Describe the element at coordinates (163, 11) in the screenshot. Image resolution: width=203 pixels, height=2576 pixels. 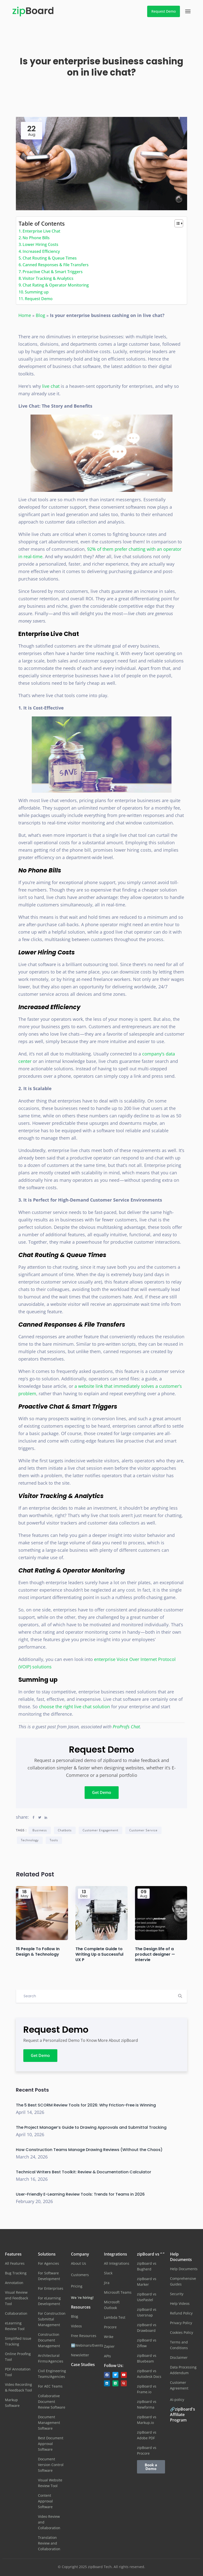
I see `Request Demo` at that location.